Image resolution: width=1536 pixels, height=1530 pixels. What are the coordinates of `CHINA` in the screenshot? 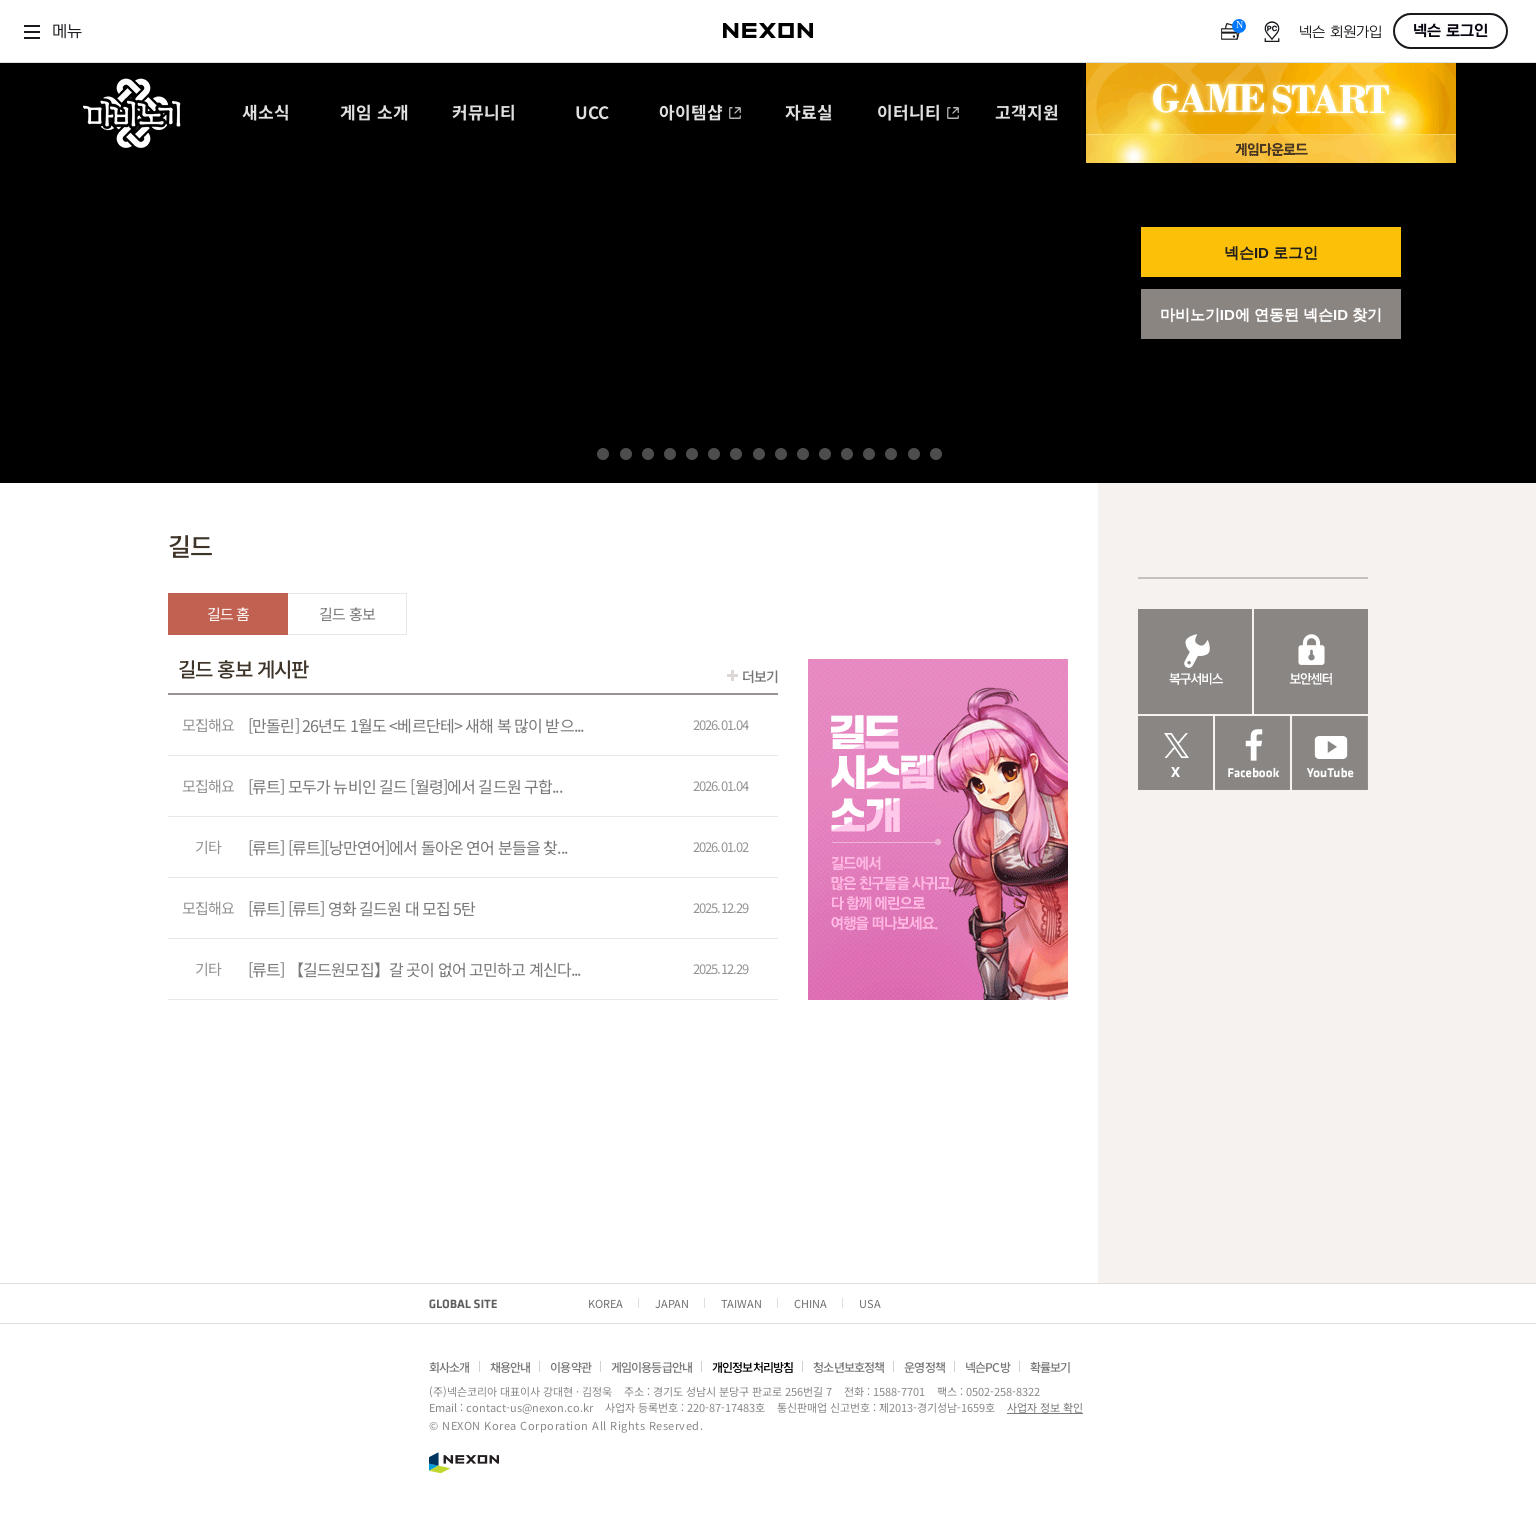 It's located at (810, 1303).